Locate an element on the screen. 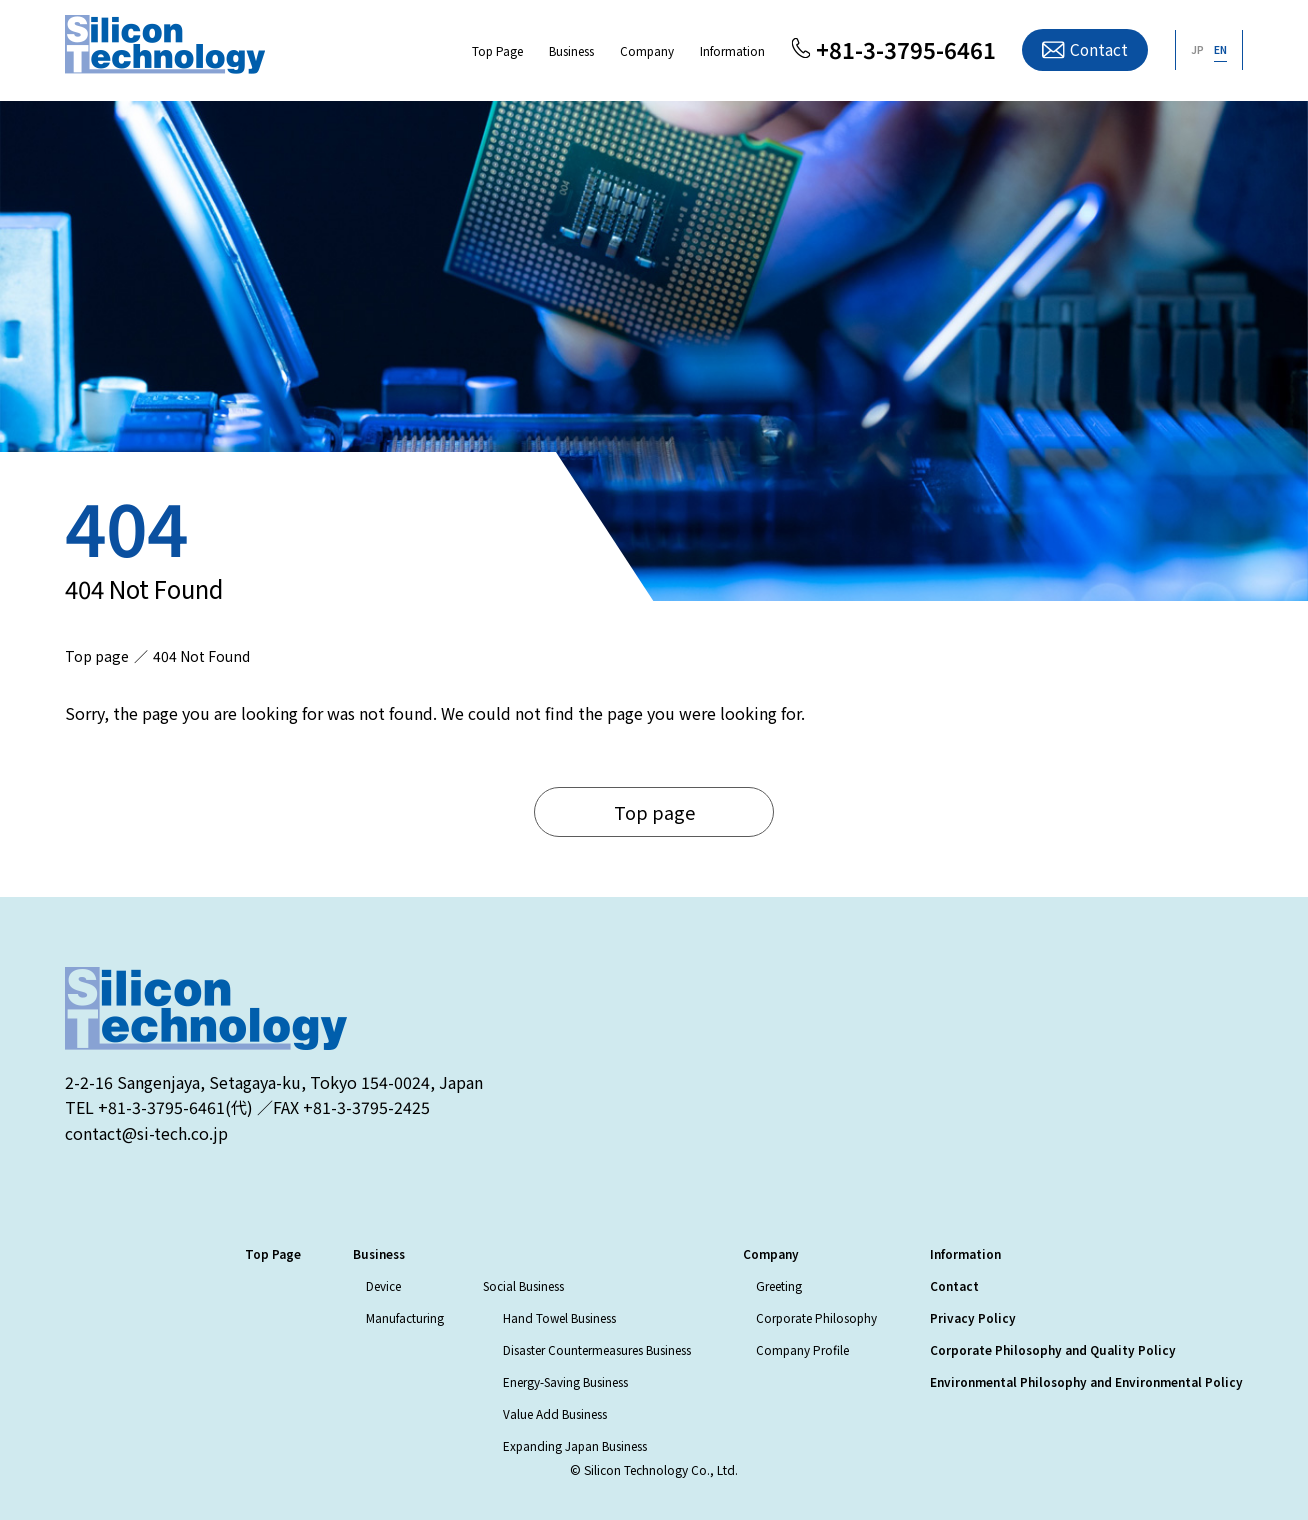 This screenshot has width=1308, height=1520. Top page is located at coordinates (654, 812).